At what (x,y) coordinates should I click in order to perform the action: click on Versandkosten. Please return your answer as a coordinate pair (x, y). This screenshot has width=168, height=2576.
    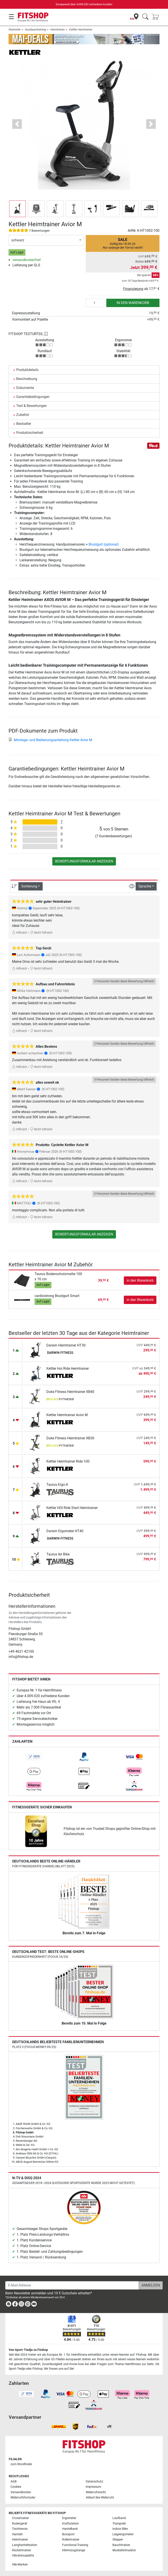
    Looking at the image, I should click on (20, 2492).